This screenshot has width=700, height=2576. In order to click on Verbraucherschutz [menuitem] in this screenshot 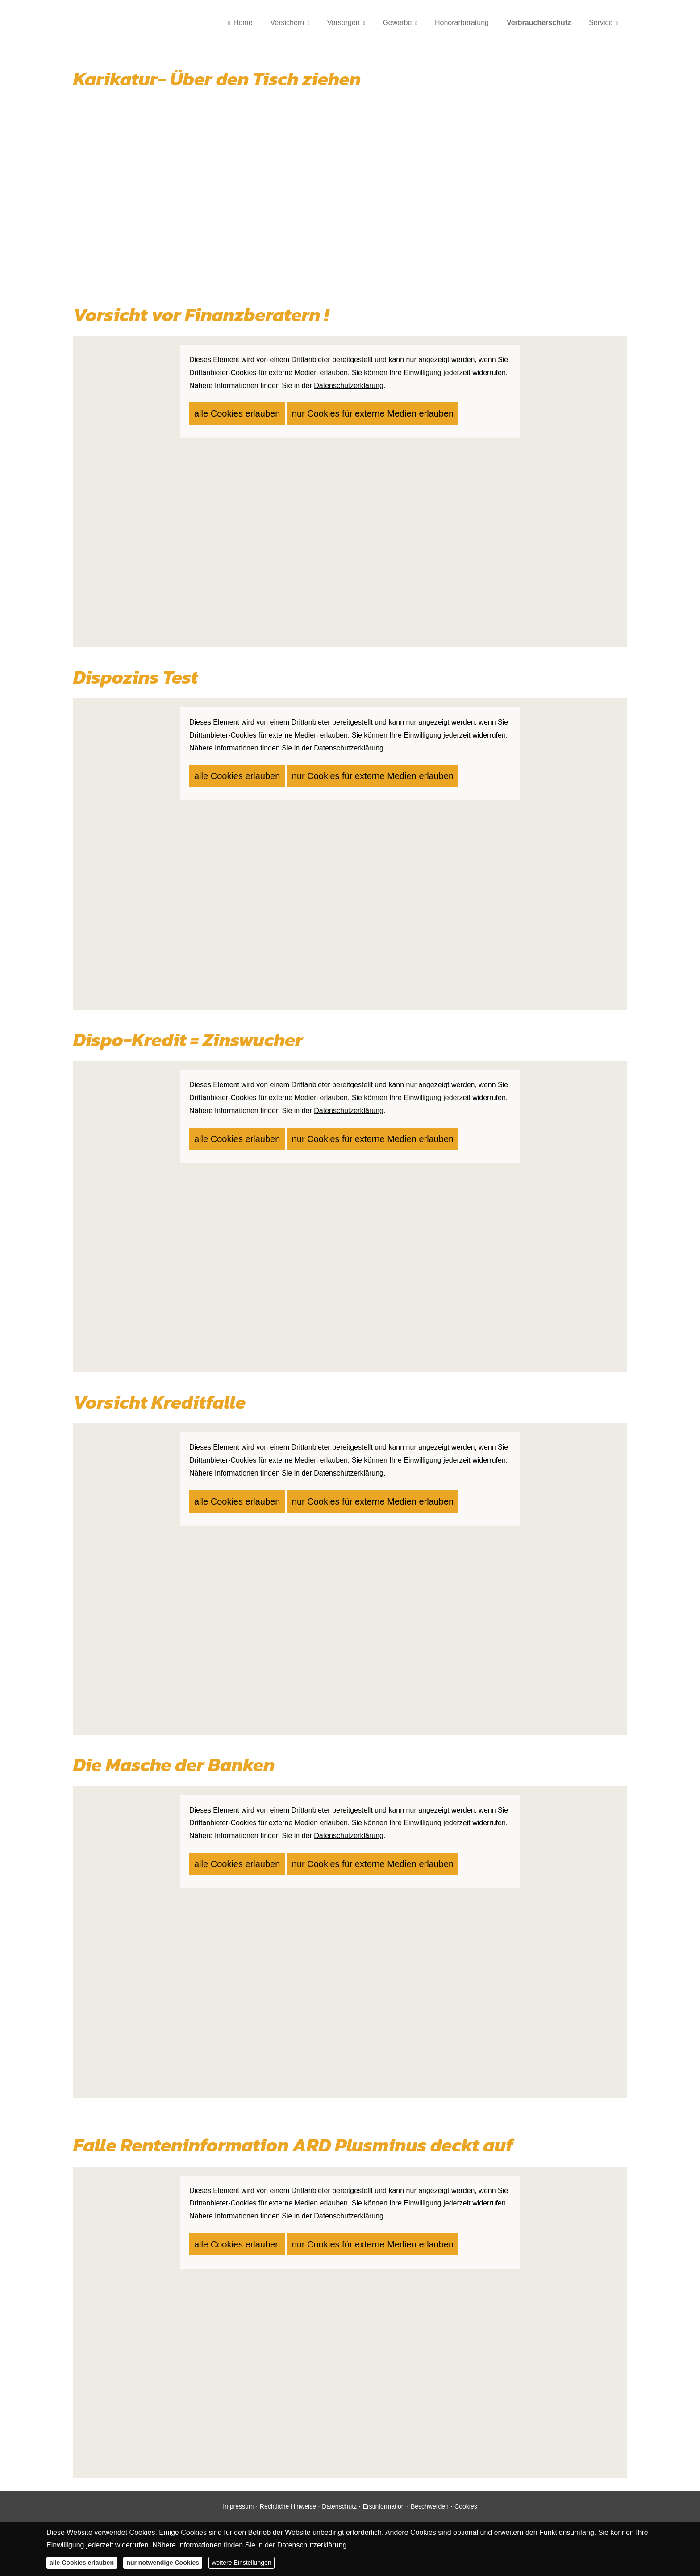, I will do `click(539, 23)`.